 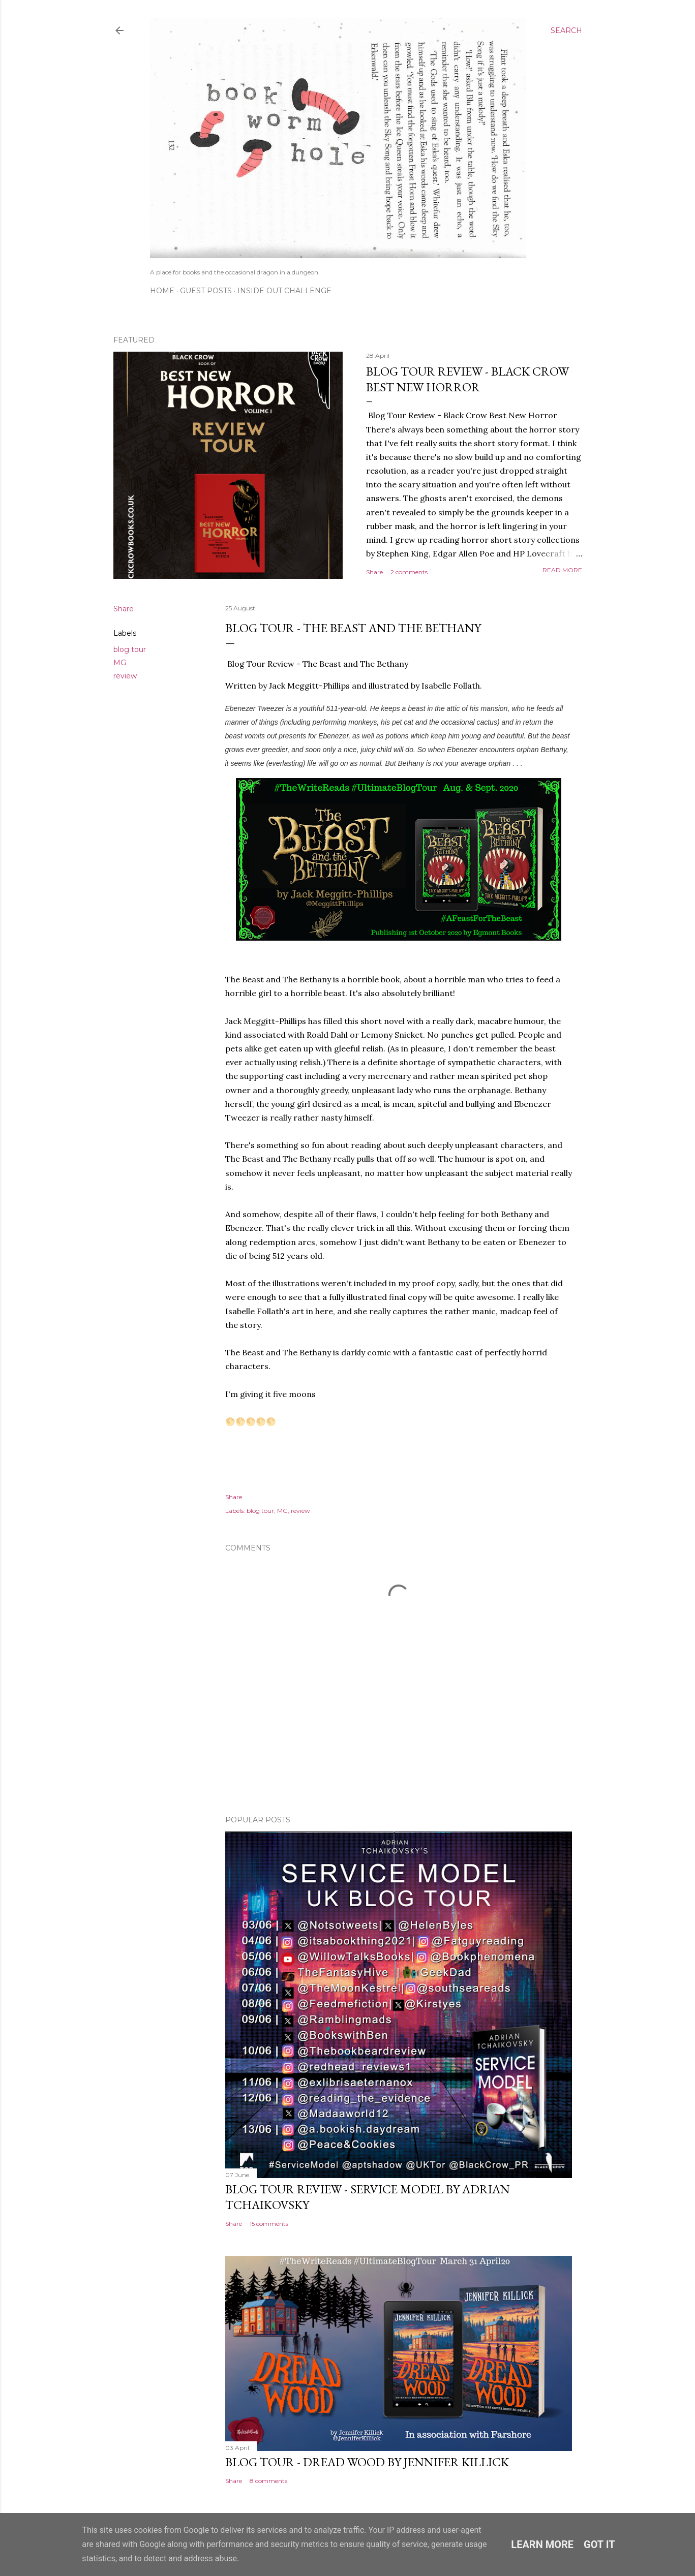 I want to click on Read more, so click(x=562, y=570).